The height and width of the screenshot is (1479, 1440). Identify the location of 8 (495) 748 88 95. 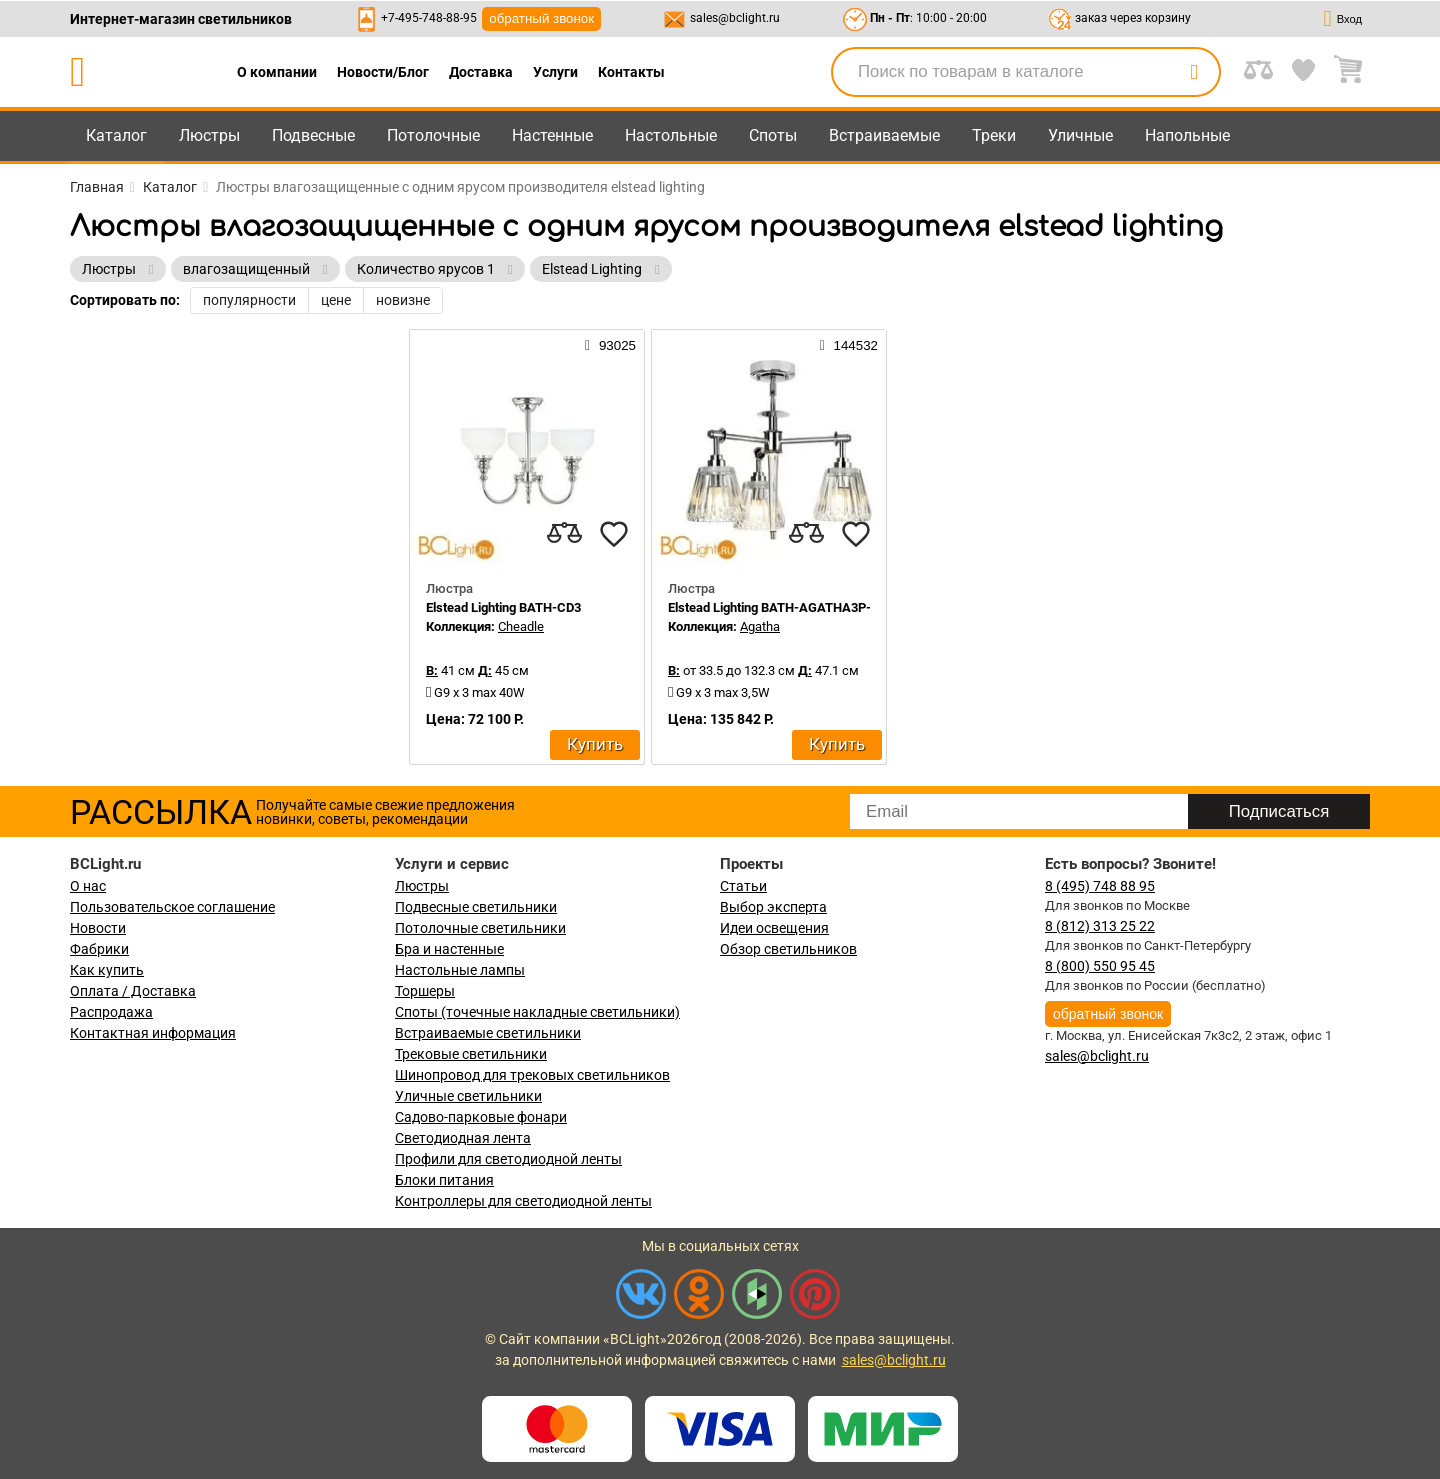
(1100, 886).